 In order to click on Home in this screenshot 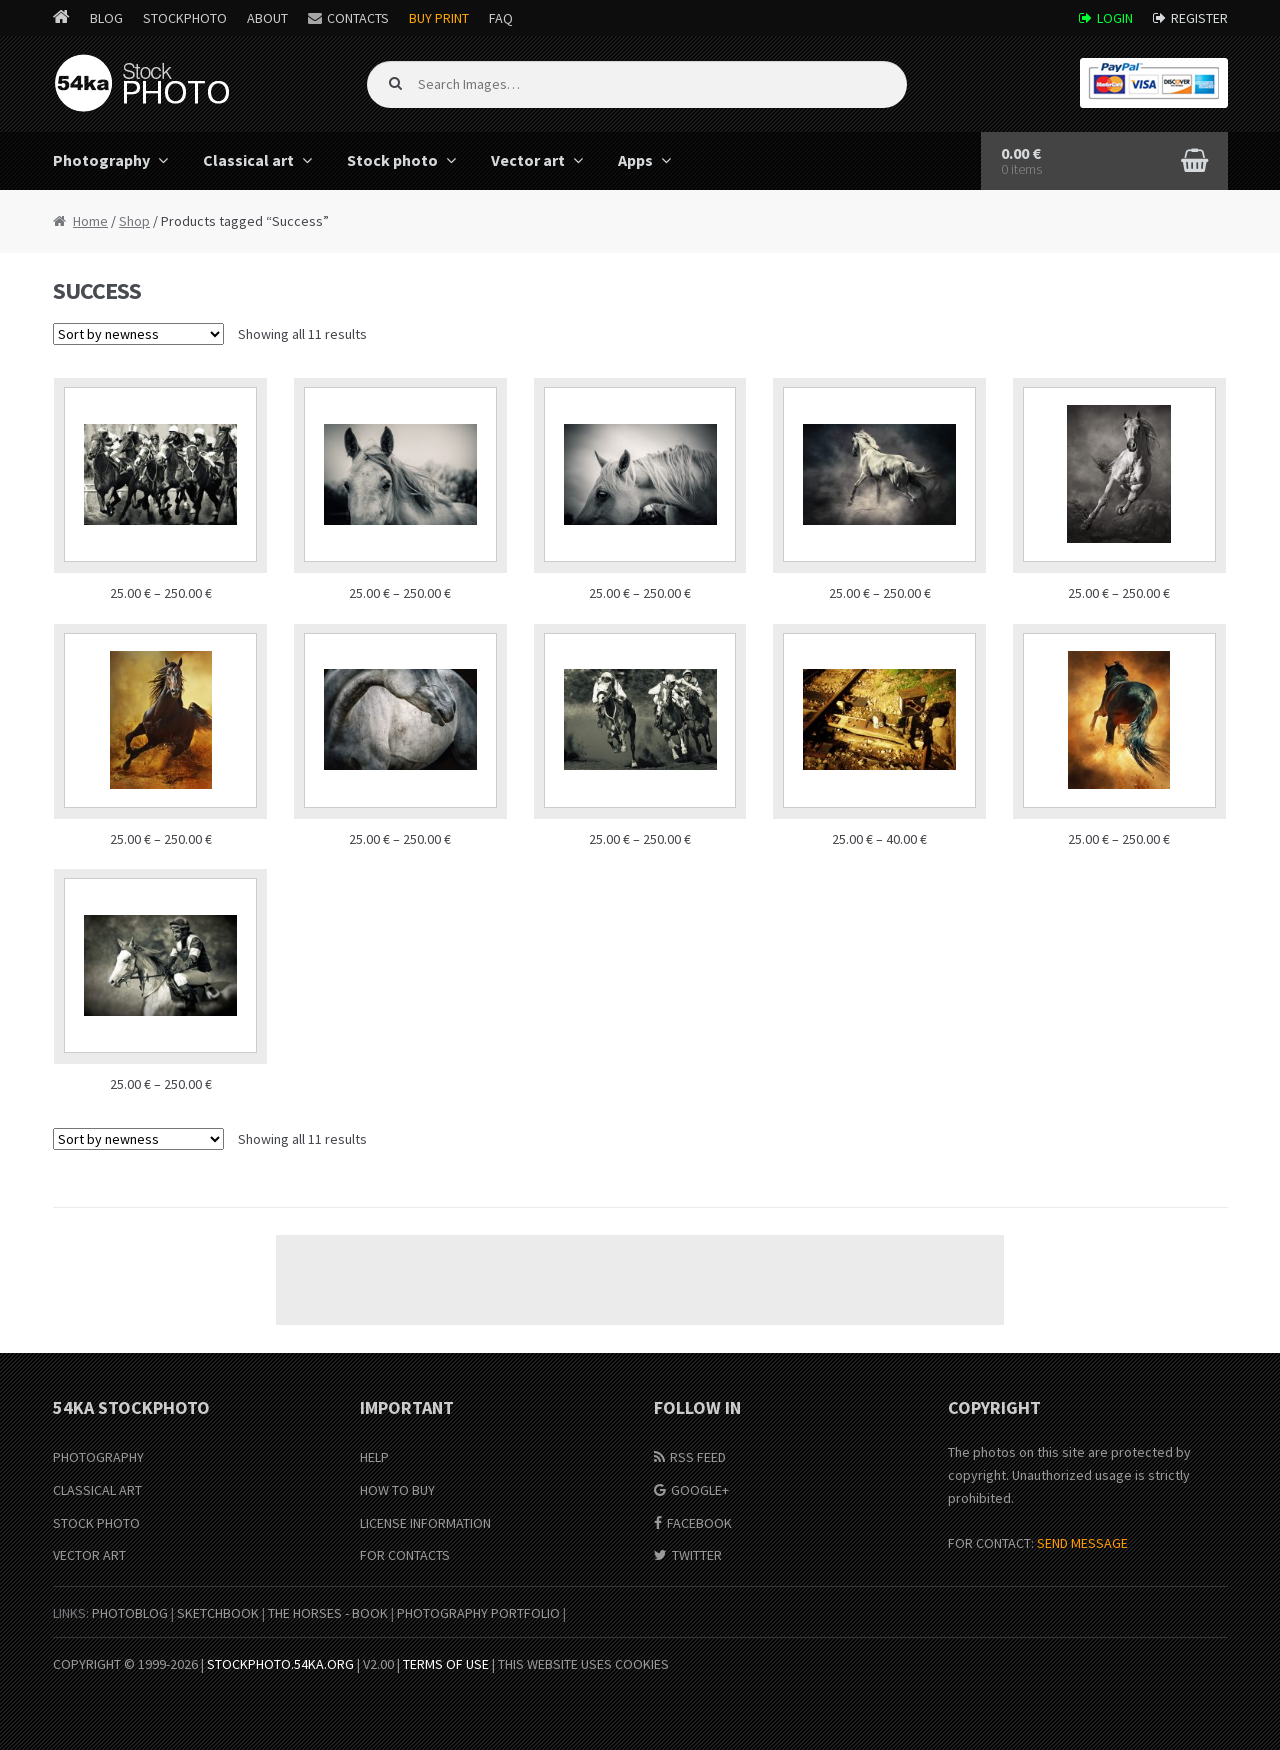, I will do `click(90, 221)`.